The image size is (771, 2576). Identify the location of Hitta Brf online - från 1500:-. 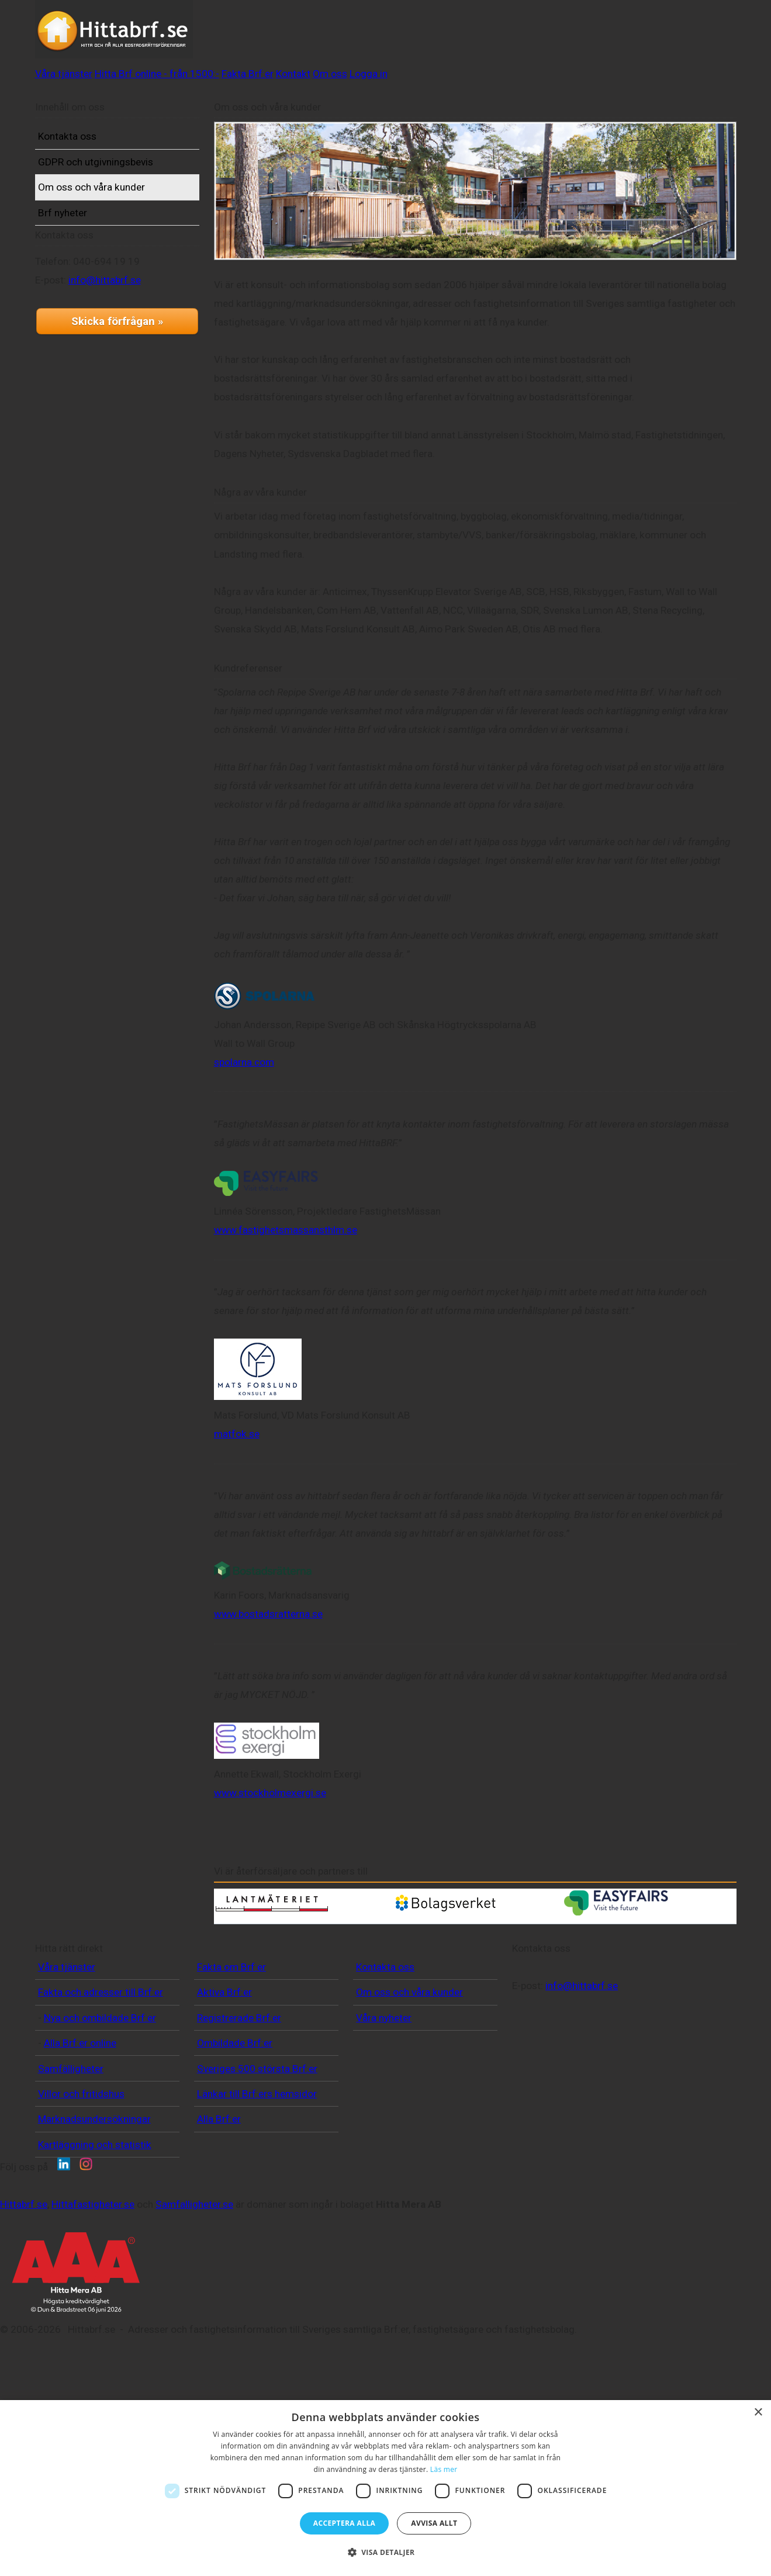
(374, 37).